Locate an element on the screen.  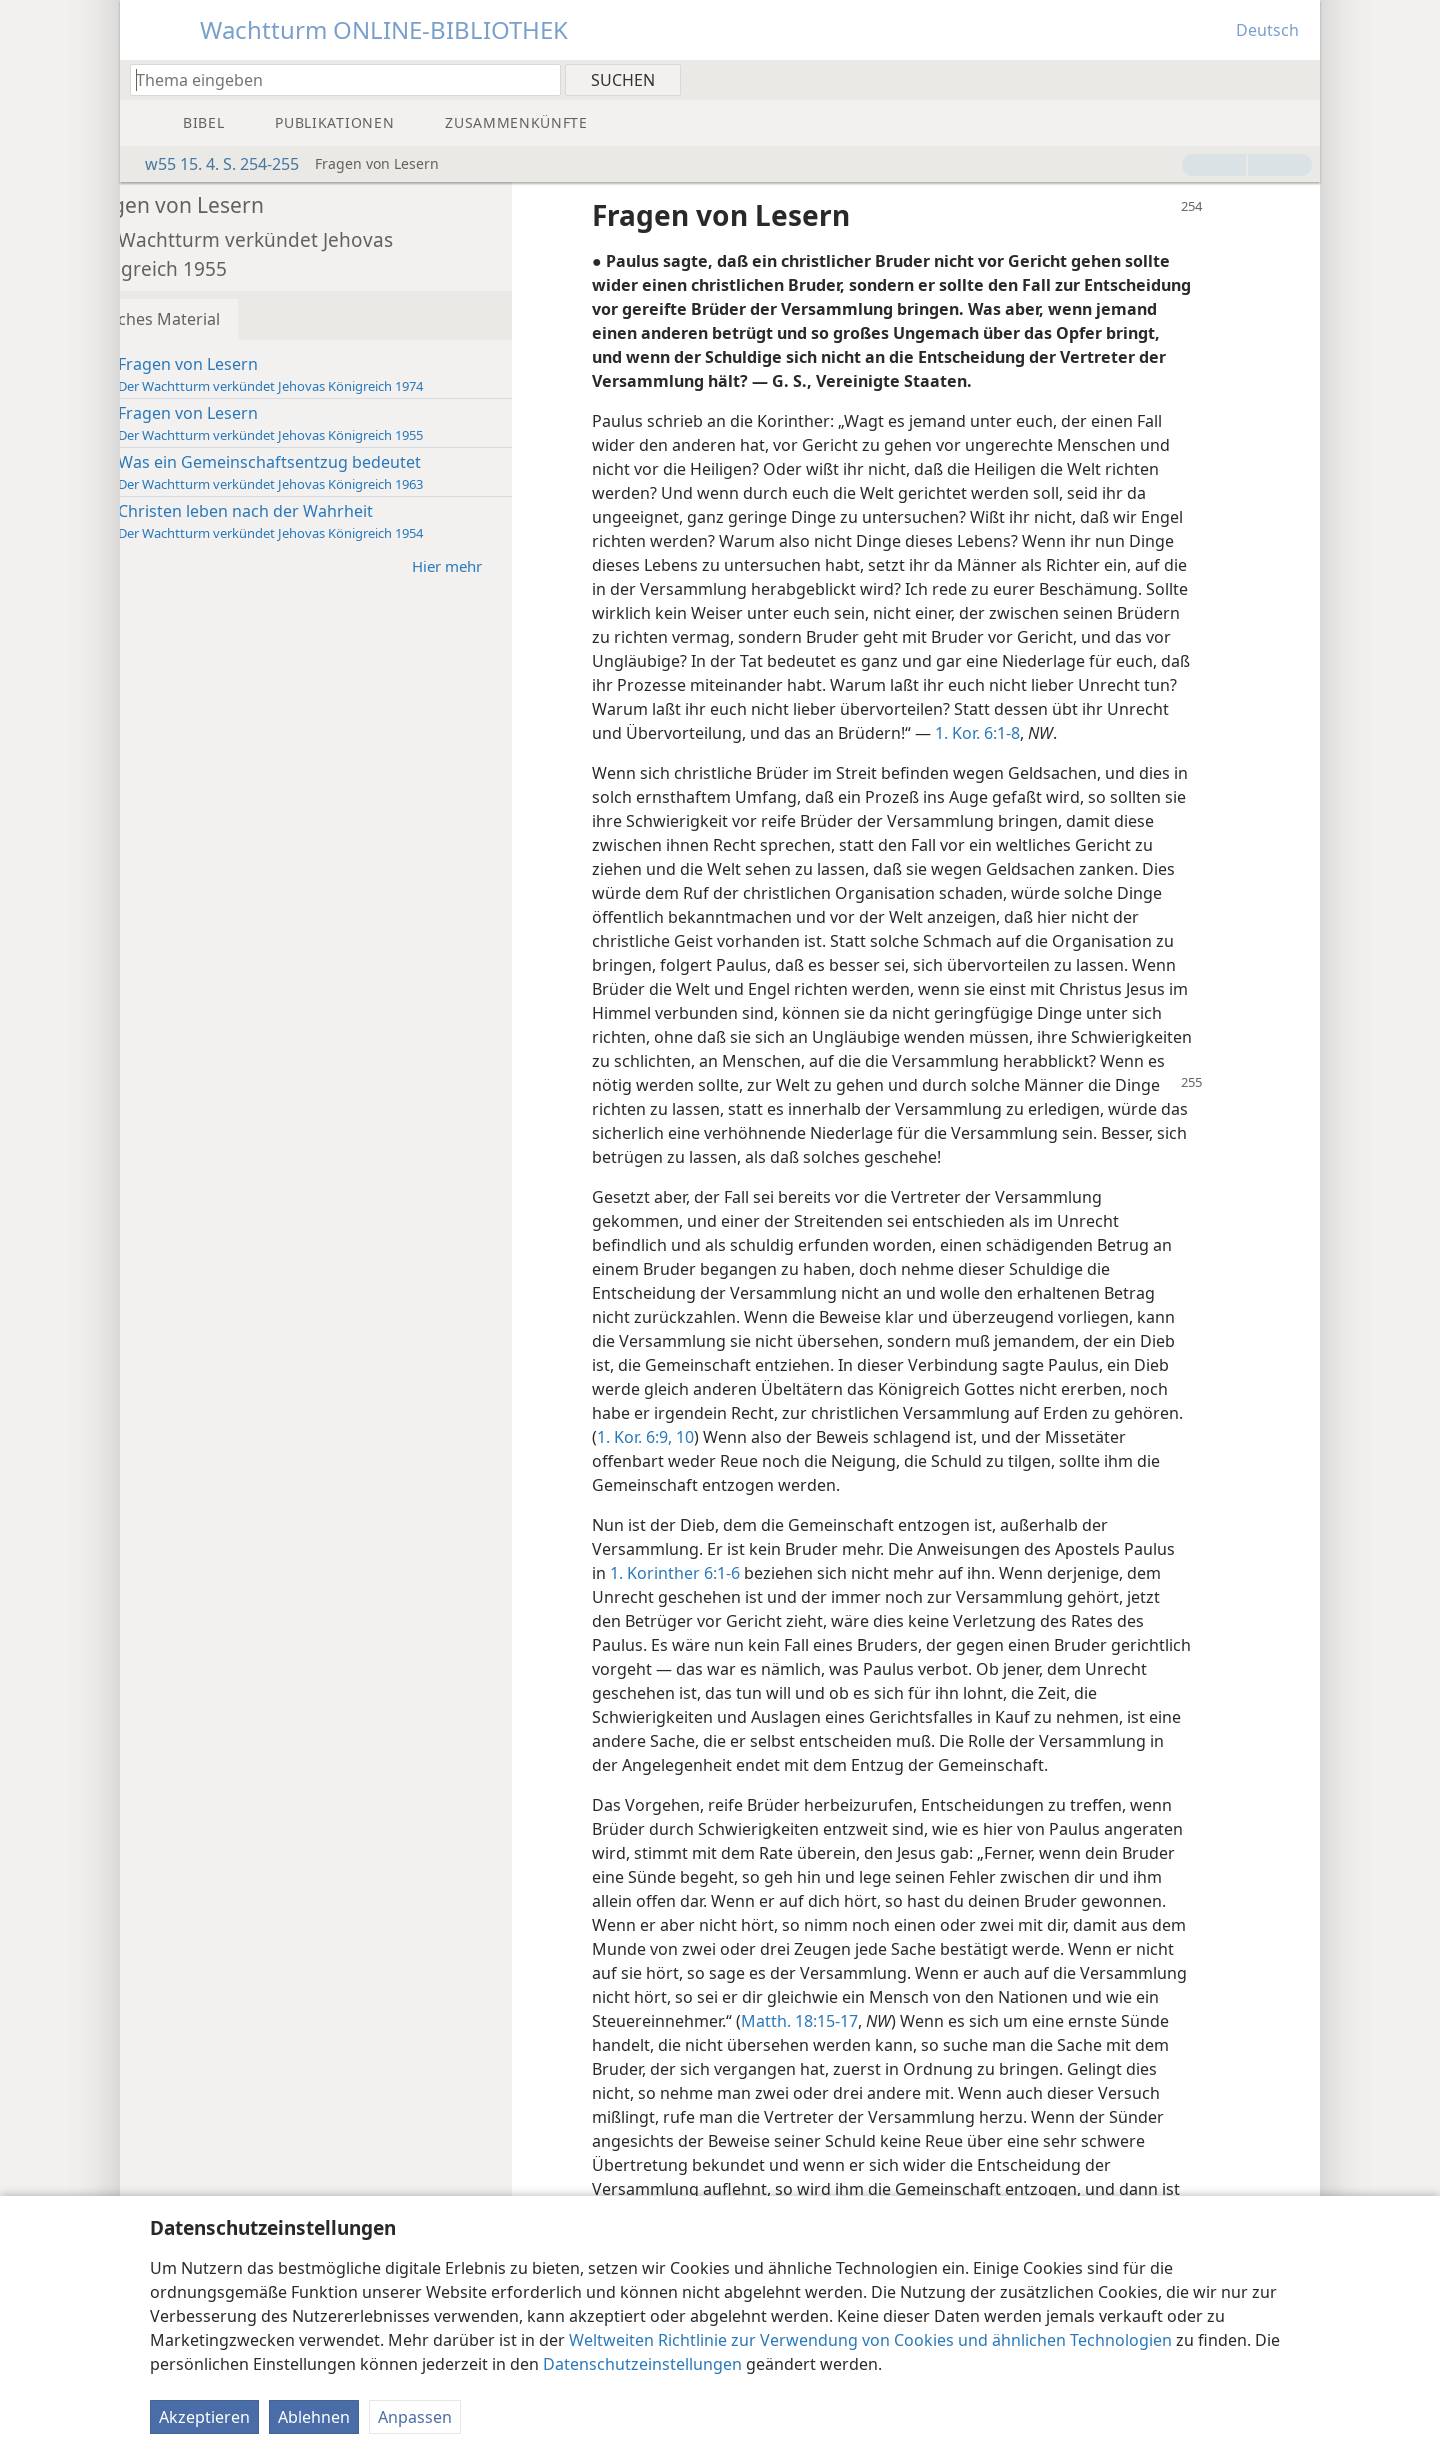
w55 15. 4. S. 254-255 is located at coordinates (212, 164).